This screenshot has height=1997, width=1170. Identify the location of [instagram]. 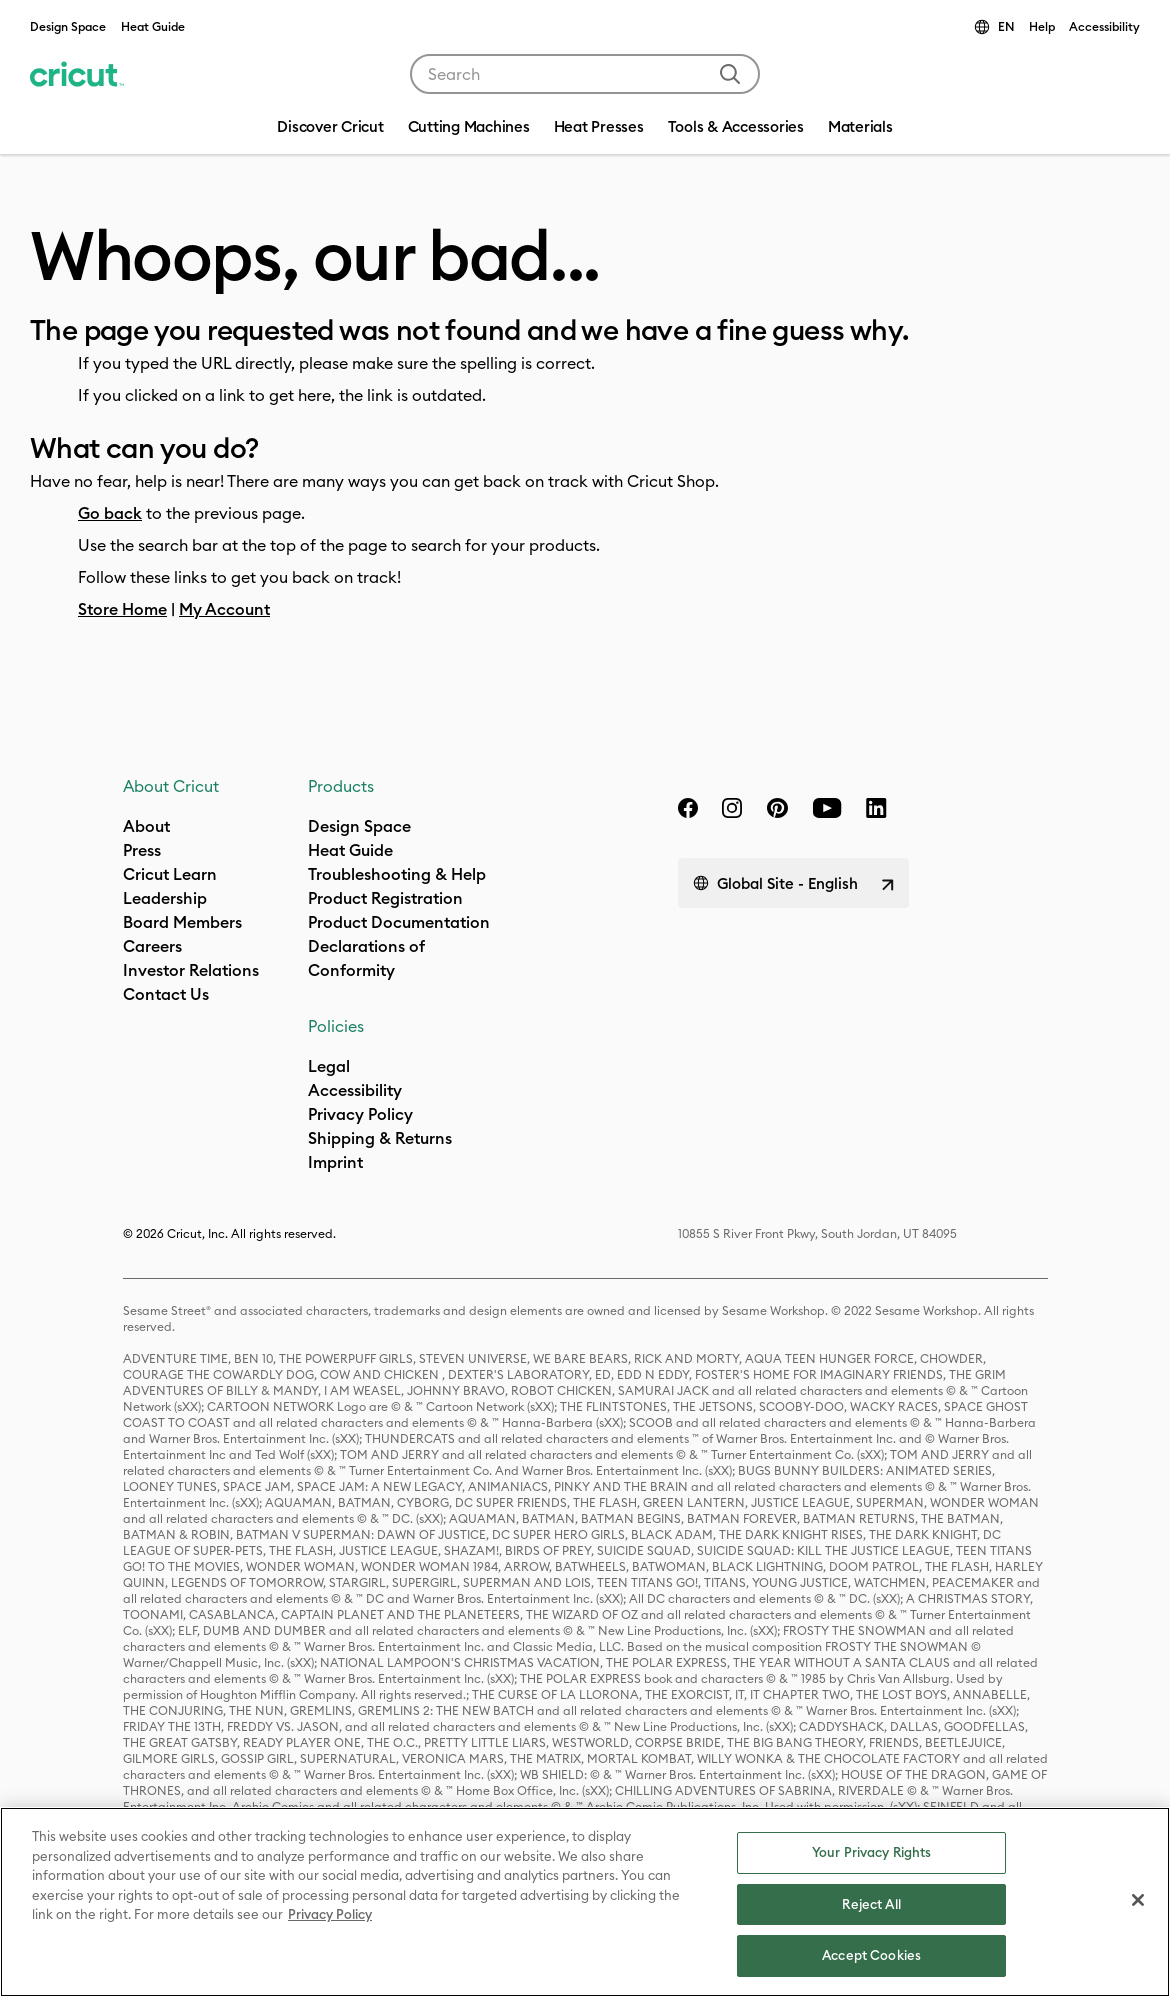
(732, 808).